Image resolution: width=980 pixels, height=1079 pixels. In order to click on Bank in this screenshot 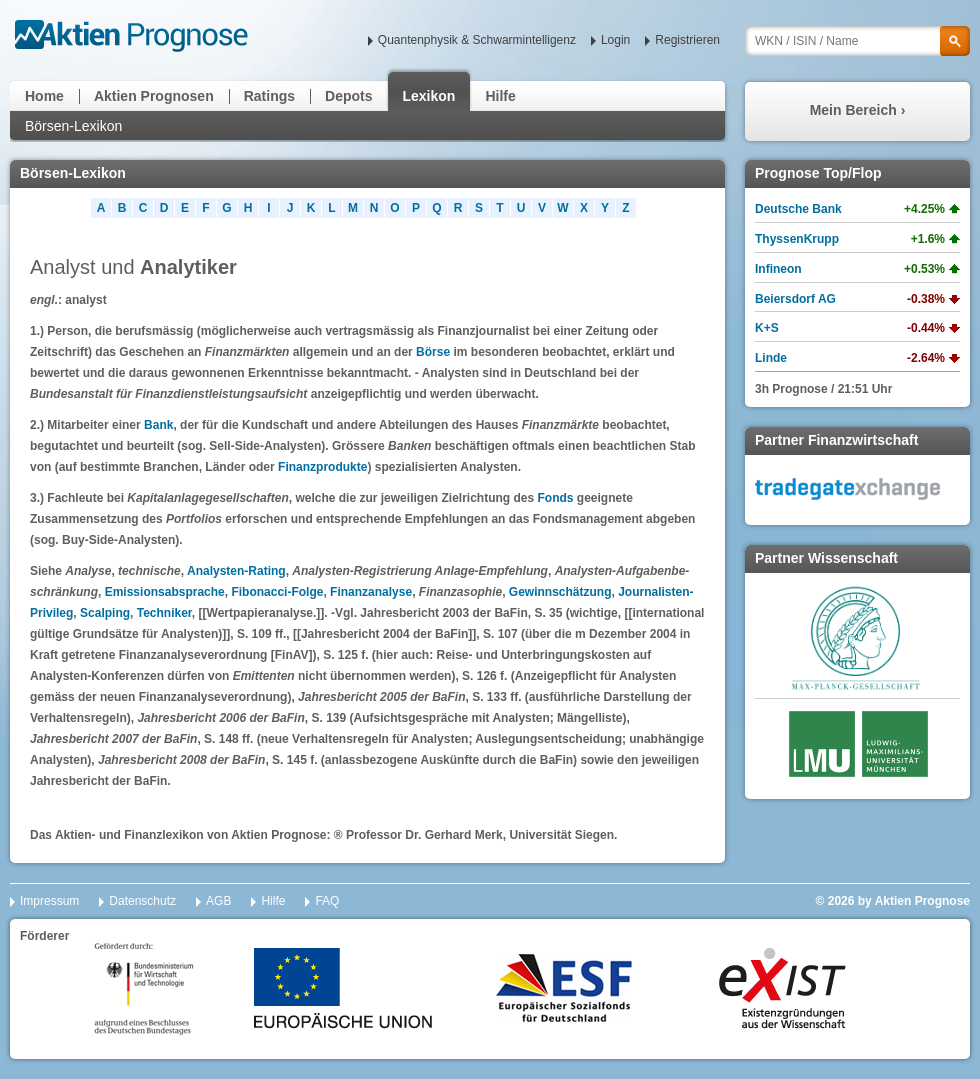, I will do `click(158, 425)`.